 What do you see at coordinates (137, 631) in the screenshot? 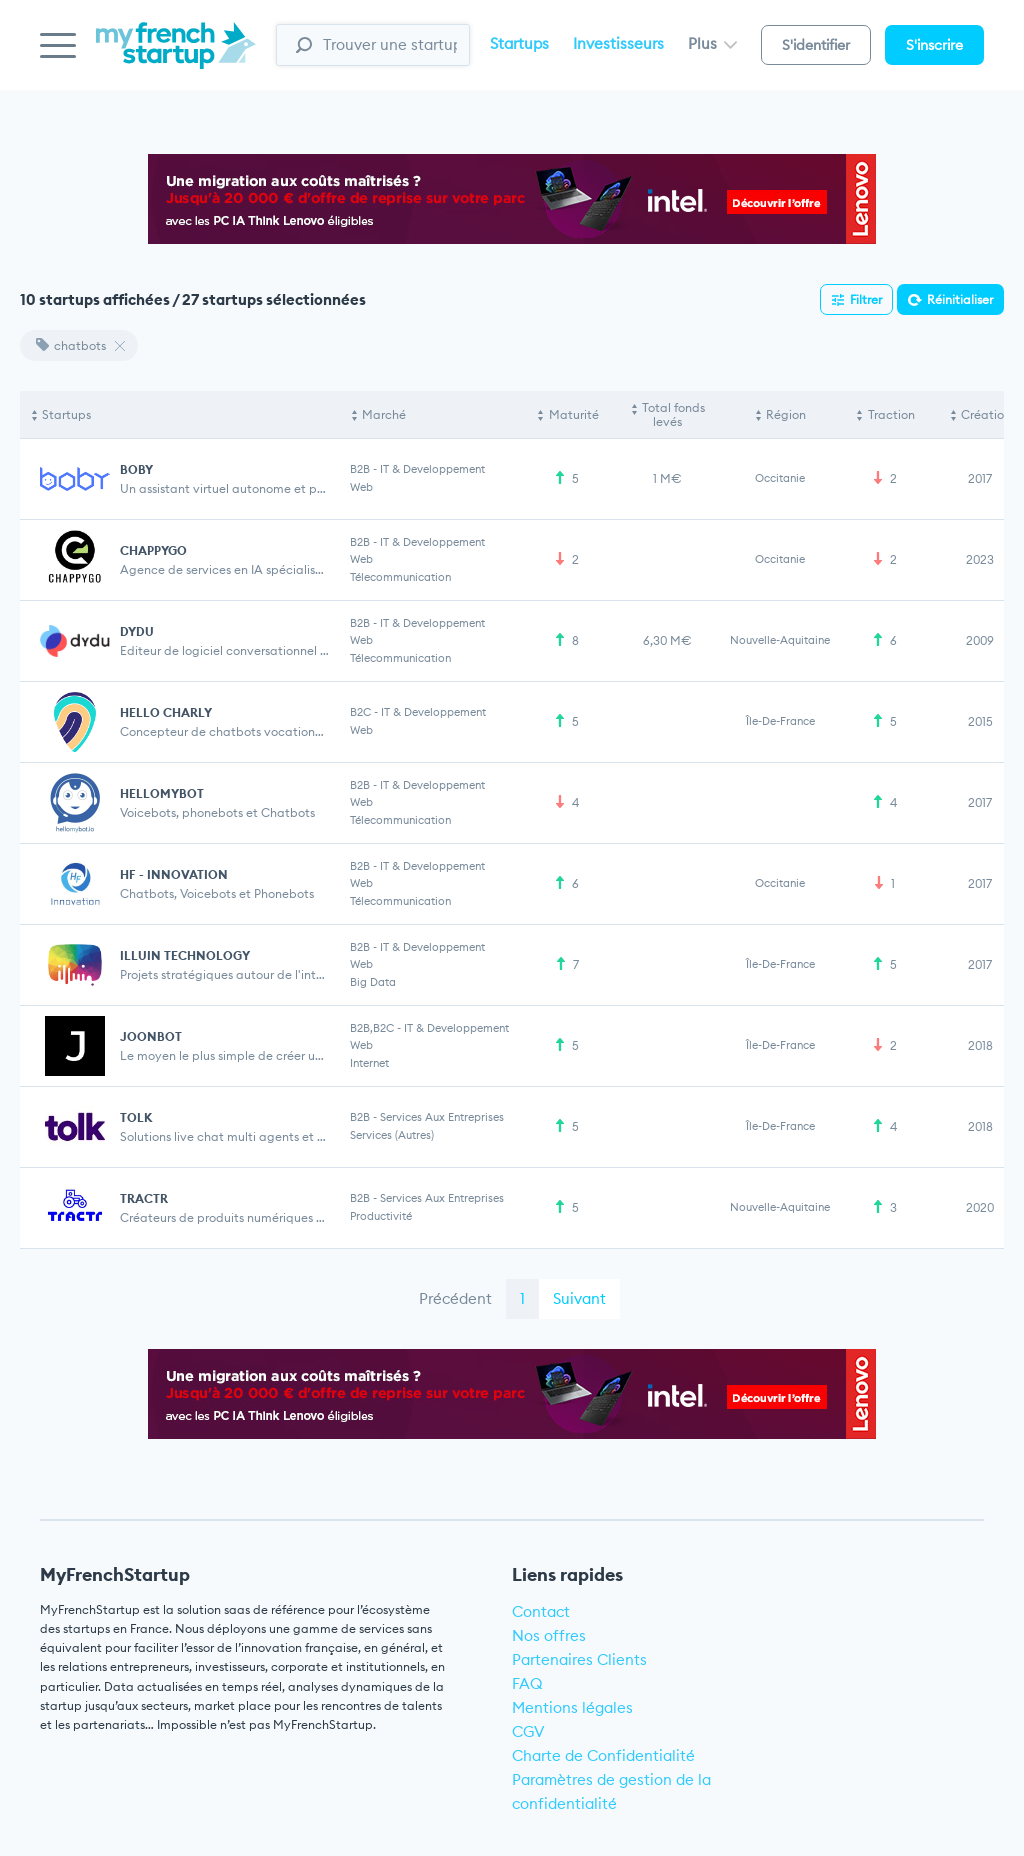
I see `DYDU` at bounding box center [137, 631].